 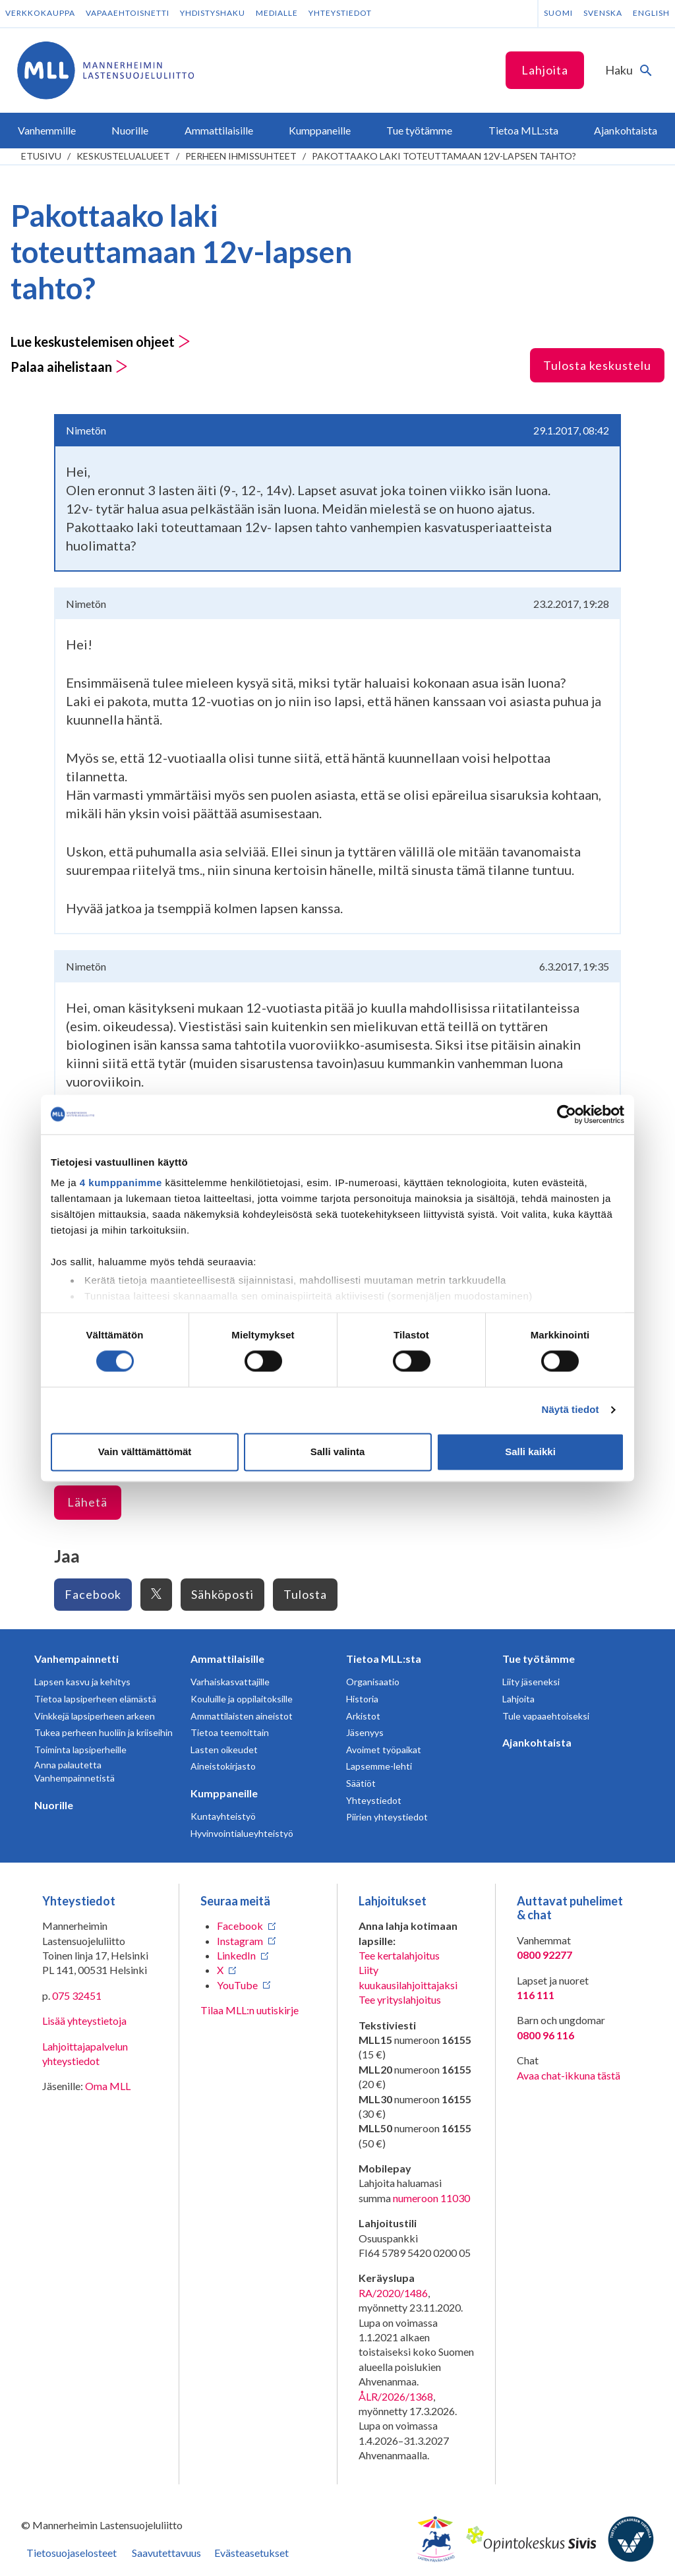 I want to click on Lasten oikeudet, so click(x=224, y=1749).